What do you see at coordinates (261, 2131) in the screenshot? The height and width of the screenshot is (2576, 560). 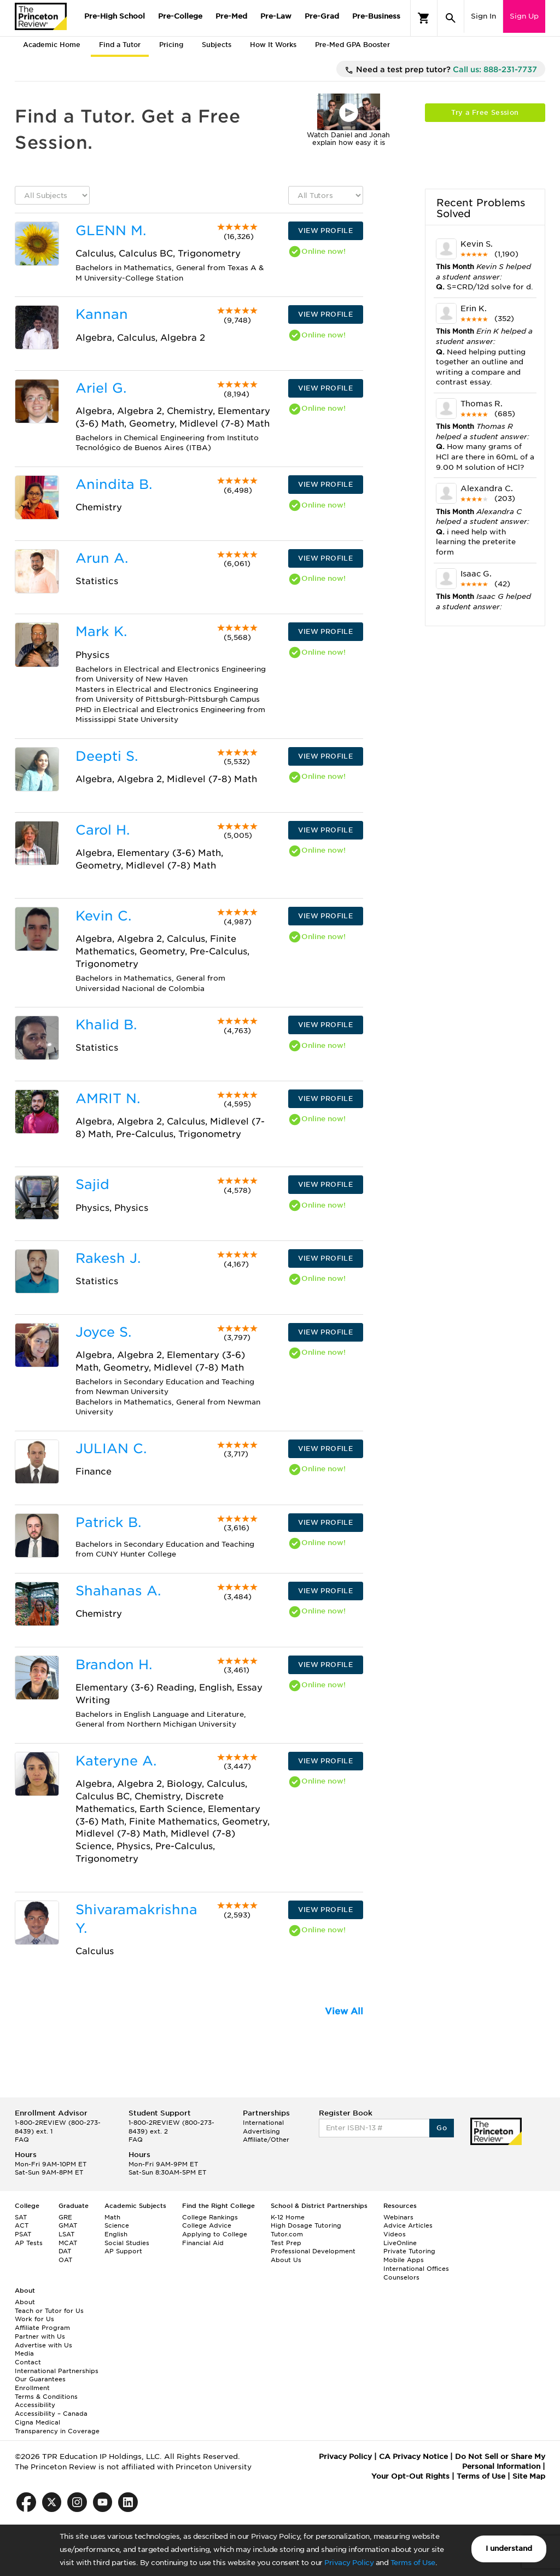 I see `Advertising` at bounding box center [261, 2131].